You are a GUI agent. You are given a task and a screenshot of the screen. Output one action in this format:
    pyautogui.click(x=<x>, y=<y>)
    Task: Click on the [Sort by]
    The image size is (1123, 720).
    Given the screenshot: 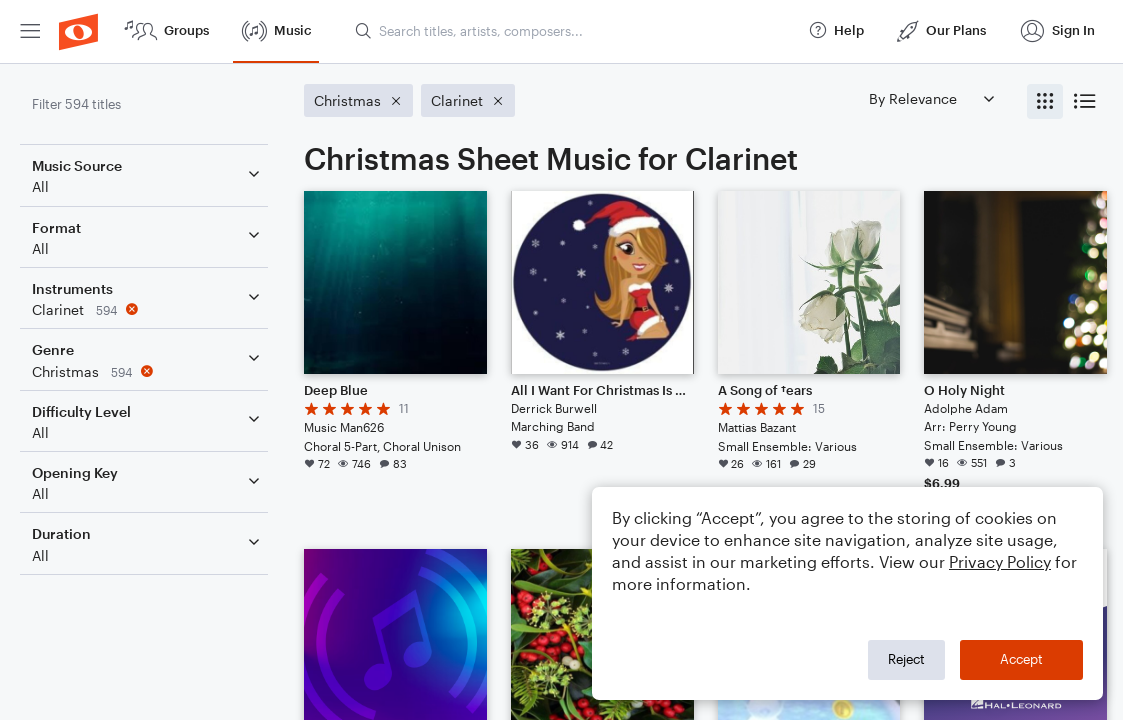 What is the action you would take?
    pyautogui.click(x=931, y=98)
    